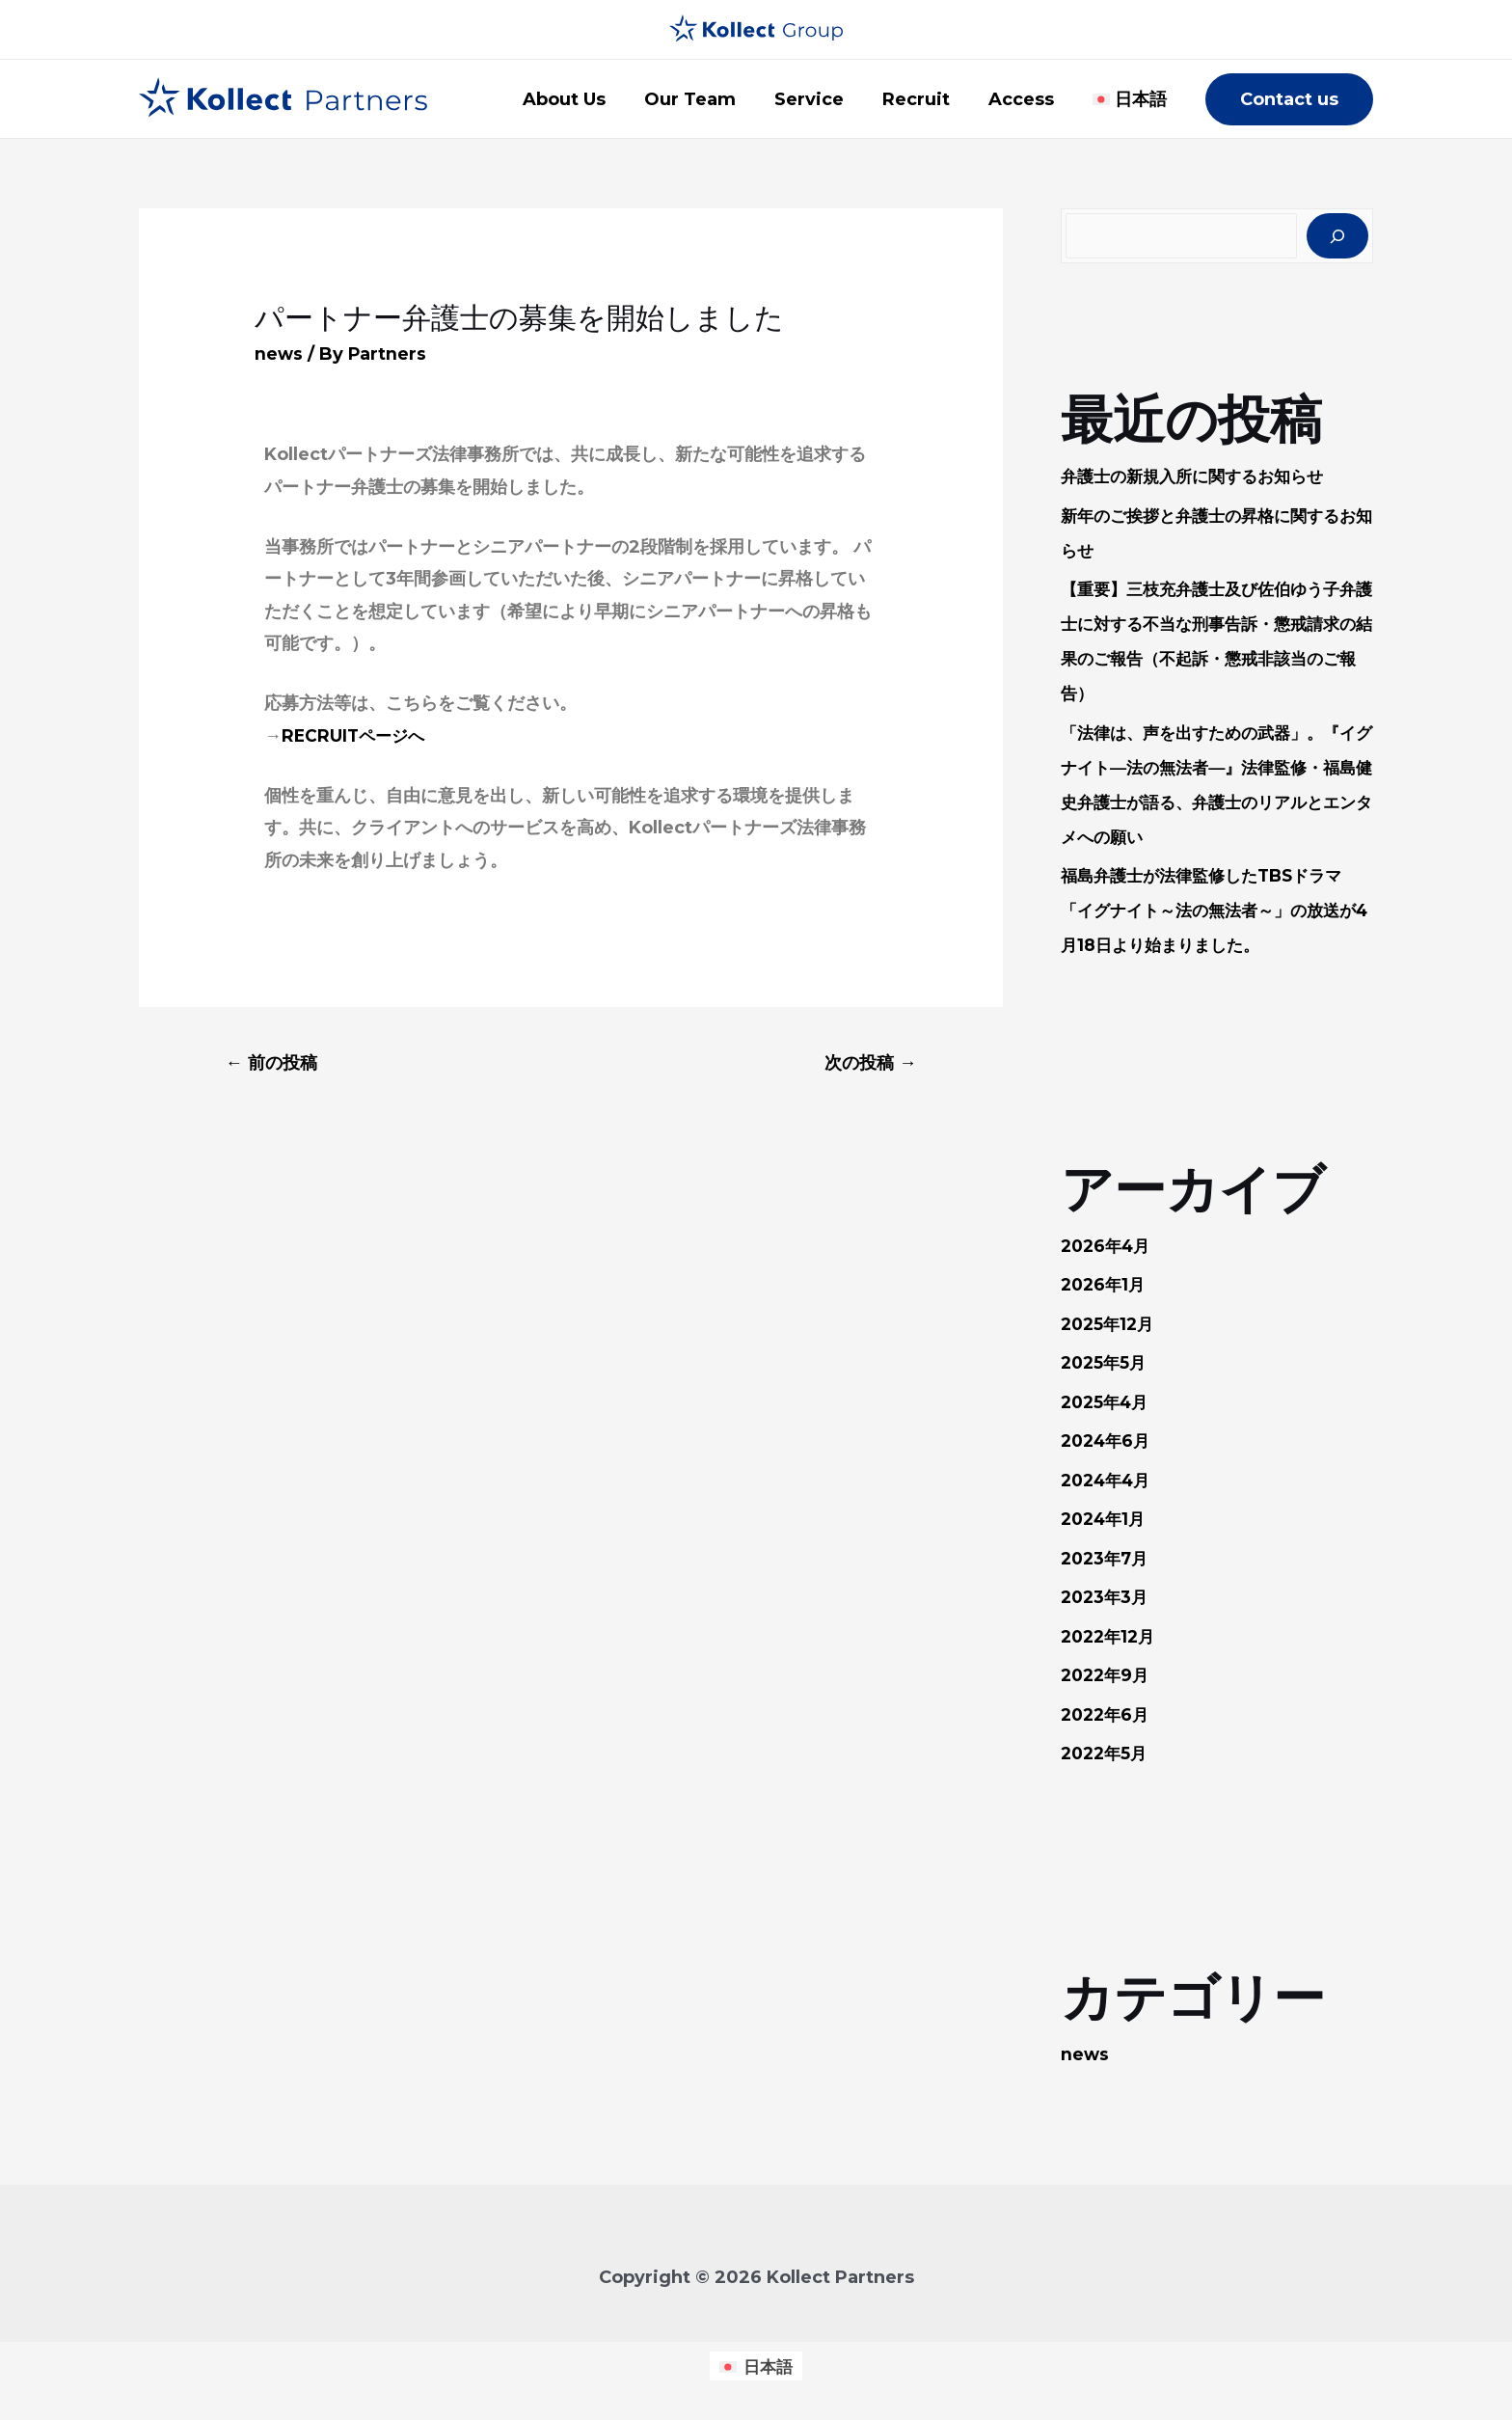  What do you see at coordinates (1110, 1325) in the screenshot?
I see `2025年12月` at bounding box center [1110, 1325].